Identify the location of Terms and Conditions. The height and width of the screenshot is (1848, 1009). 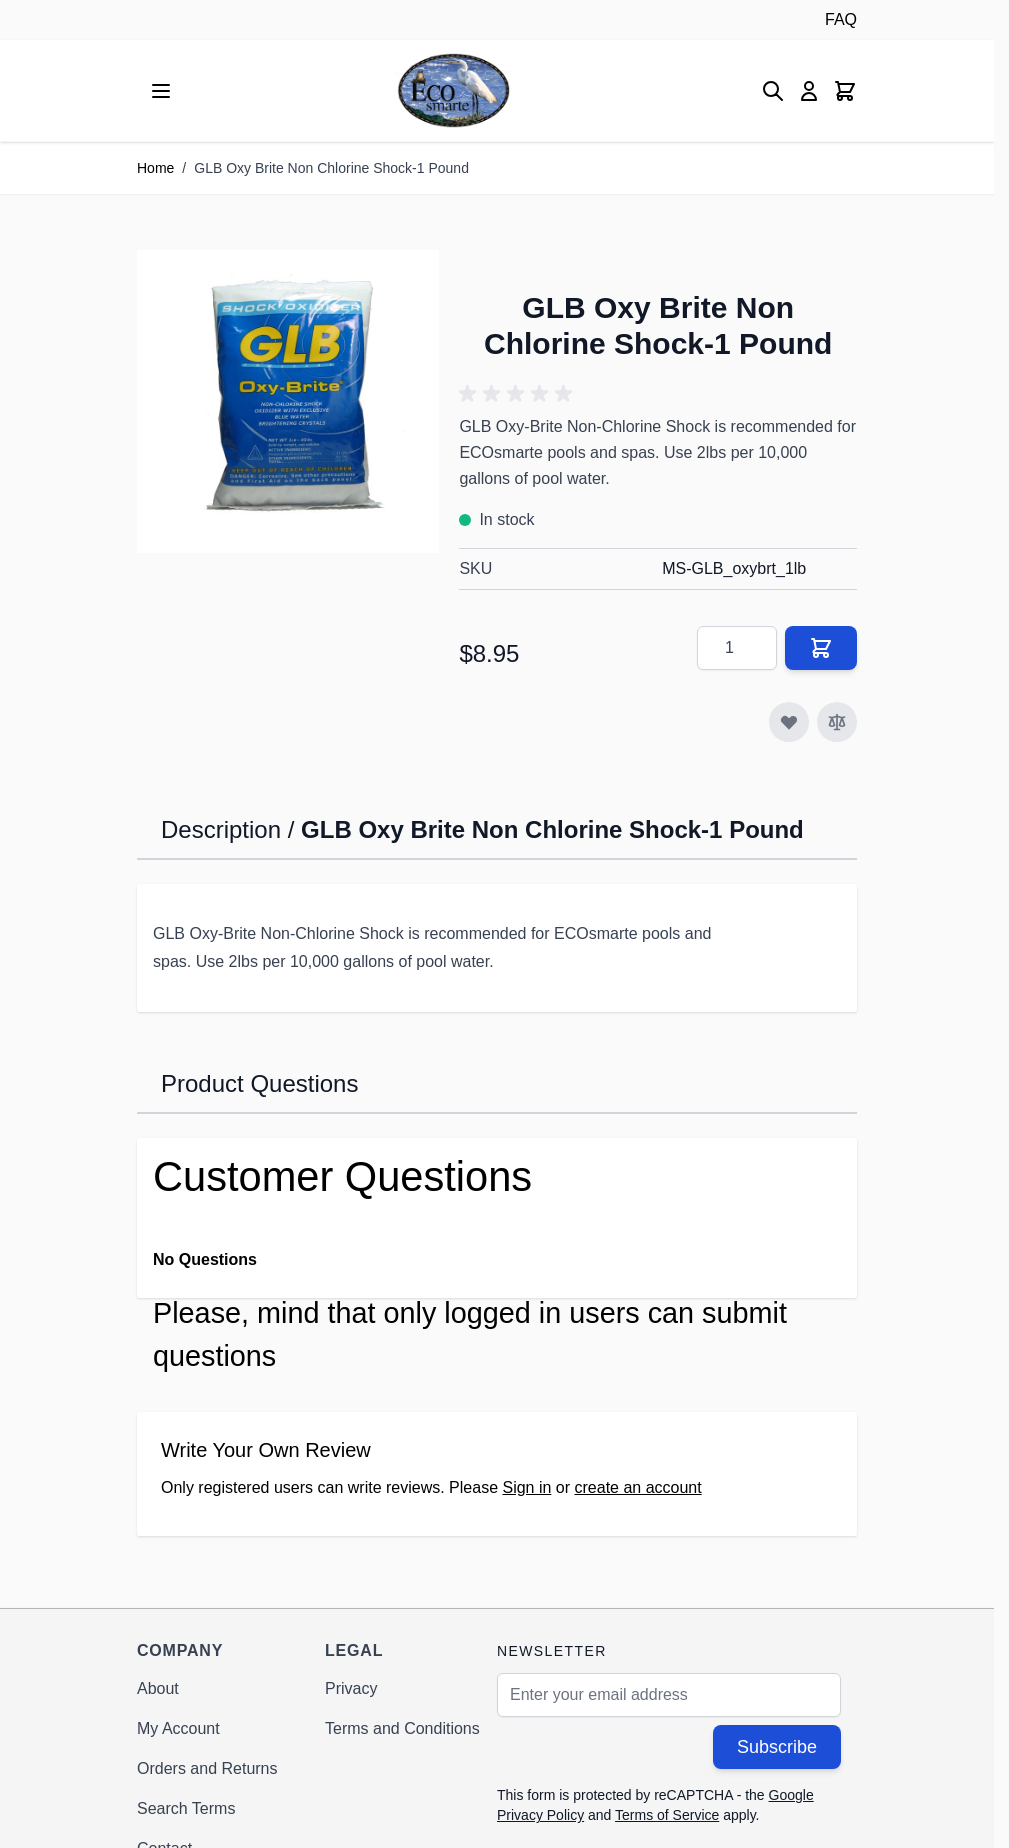
(402, 1728).